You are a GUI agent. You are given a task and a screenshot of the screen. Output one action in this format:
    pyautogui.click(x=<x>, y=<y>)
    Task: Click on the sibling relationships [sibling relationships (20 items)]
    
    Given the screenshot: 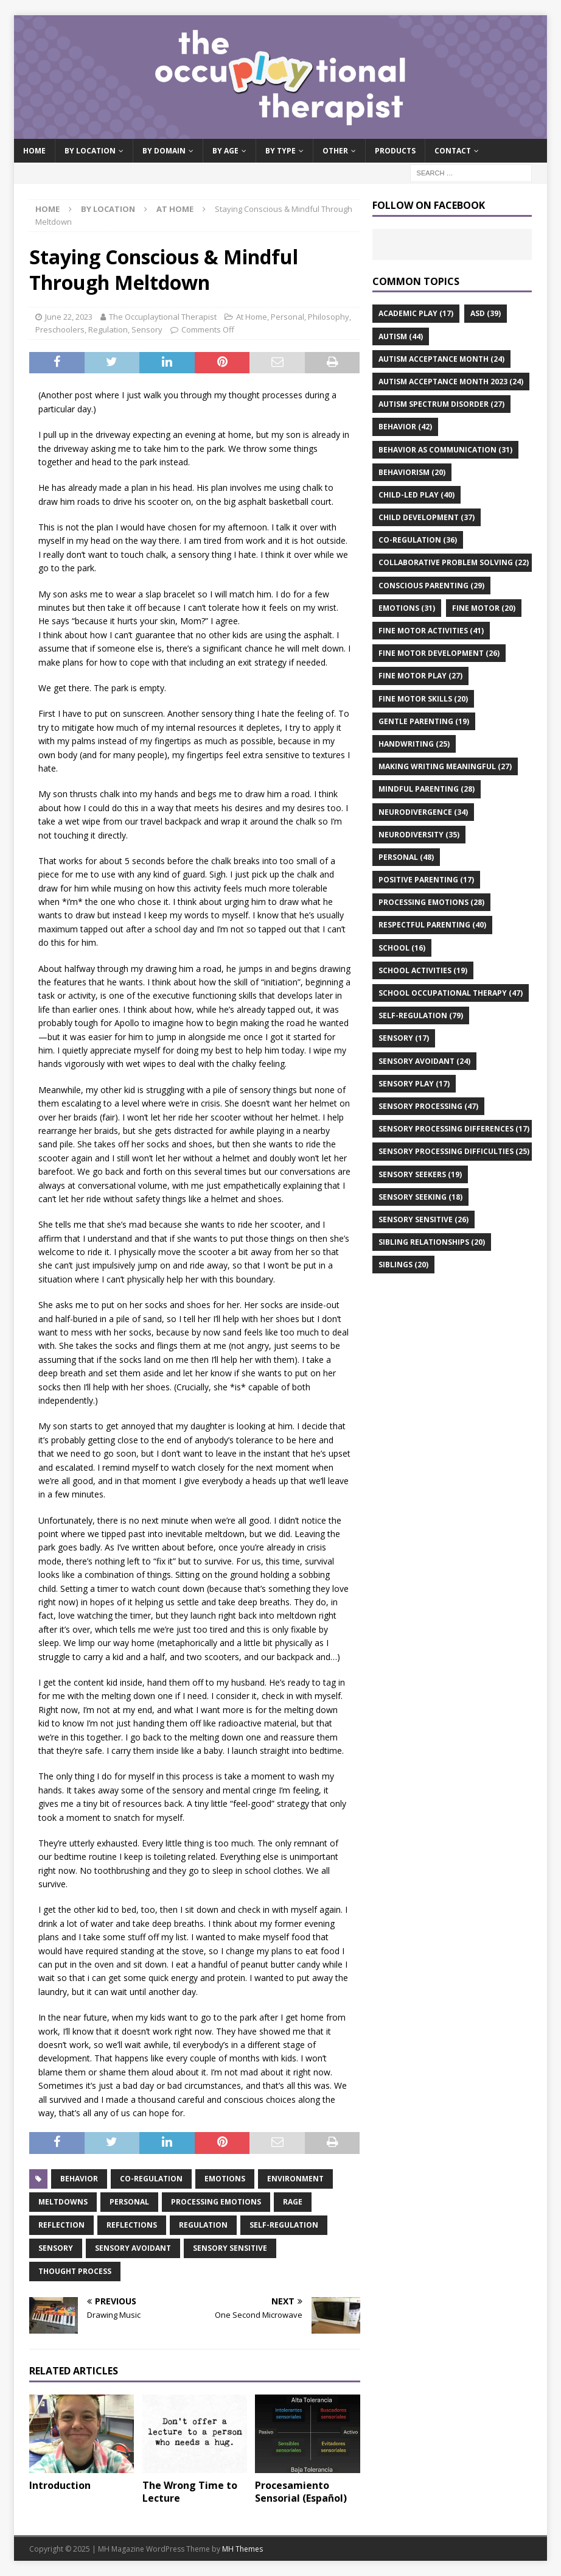 What is the action you would take?
    pyautogui.click(x=431, y=1242)
    